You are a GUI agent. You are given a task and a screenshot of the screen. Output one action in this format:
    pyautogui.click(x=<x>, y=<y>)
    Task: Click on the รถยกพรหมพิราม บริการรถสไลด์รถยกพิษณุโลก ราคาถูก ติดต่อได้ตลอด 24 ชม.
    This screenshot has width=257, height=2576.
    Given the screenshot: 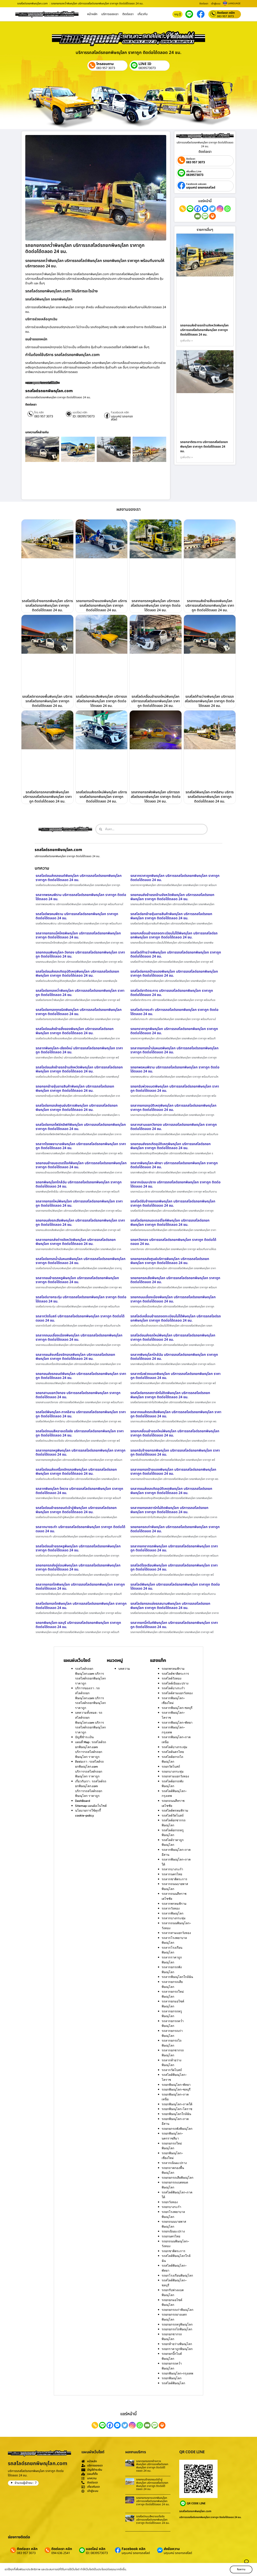 What is the action you would take?
    pyautogui.click(x=174, y=1069)
    